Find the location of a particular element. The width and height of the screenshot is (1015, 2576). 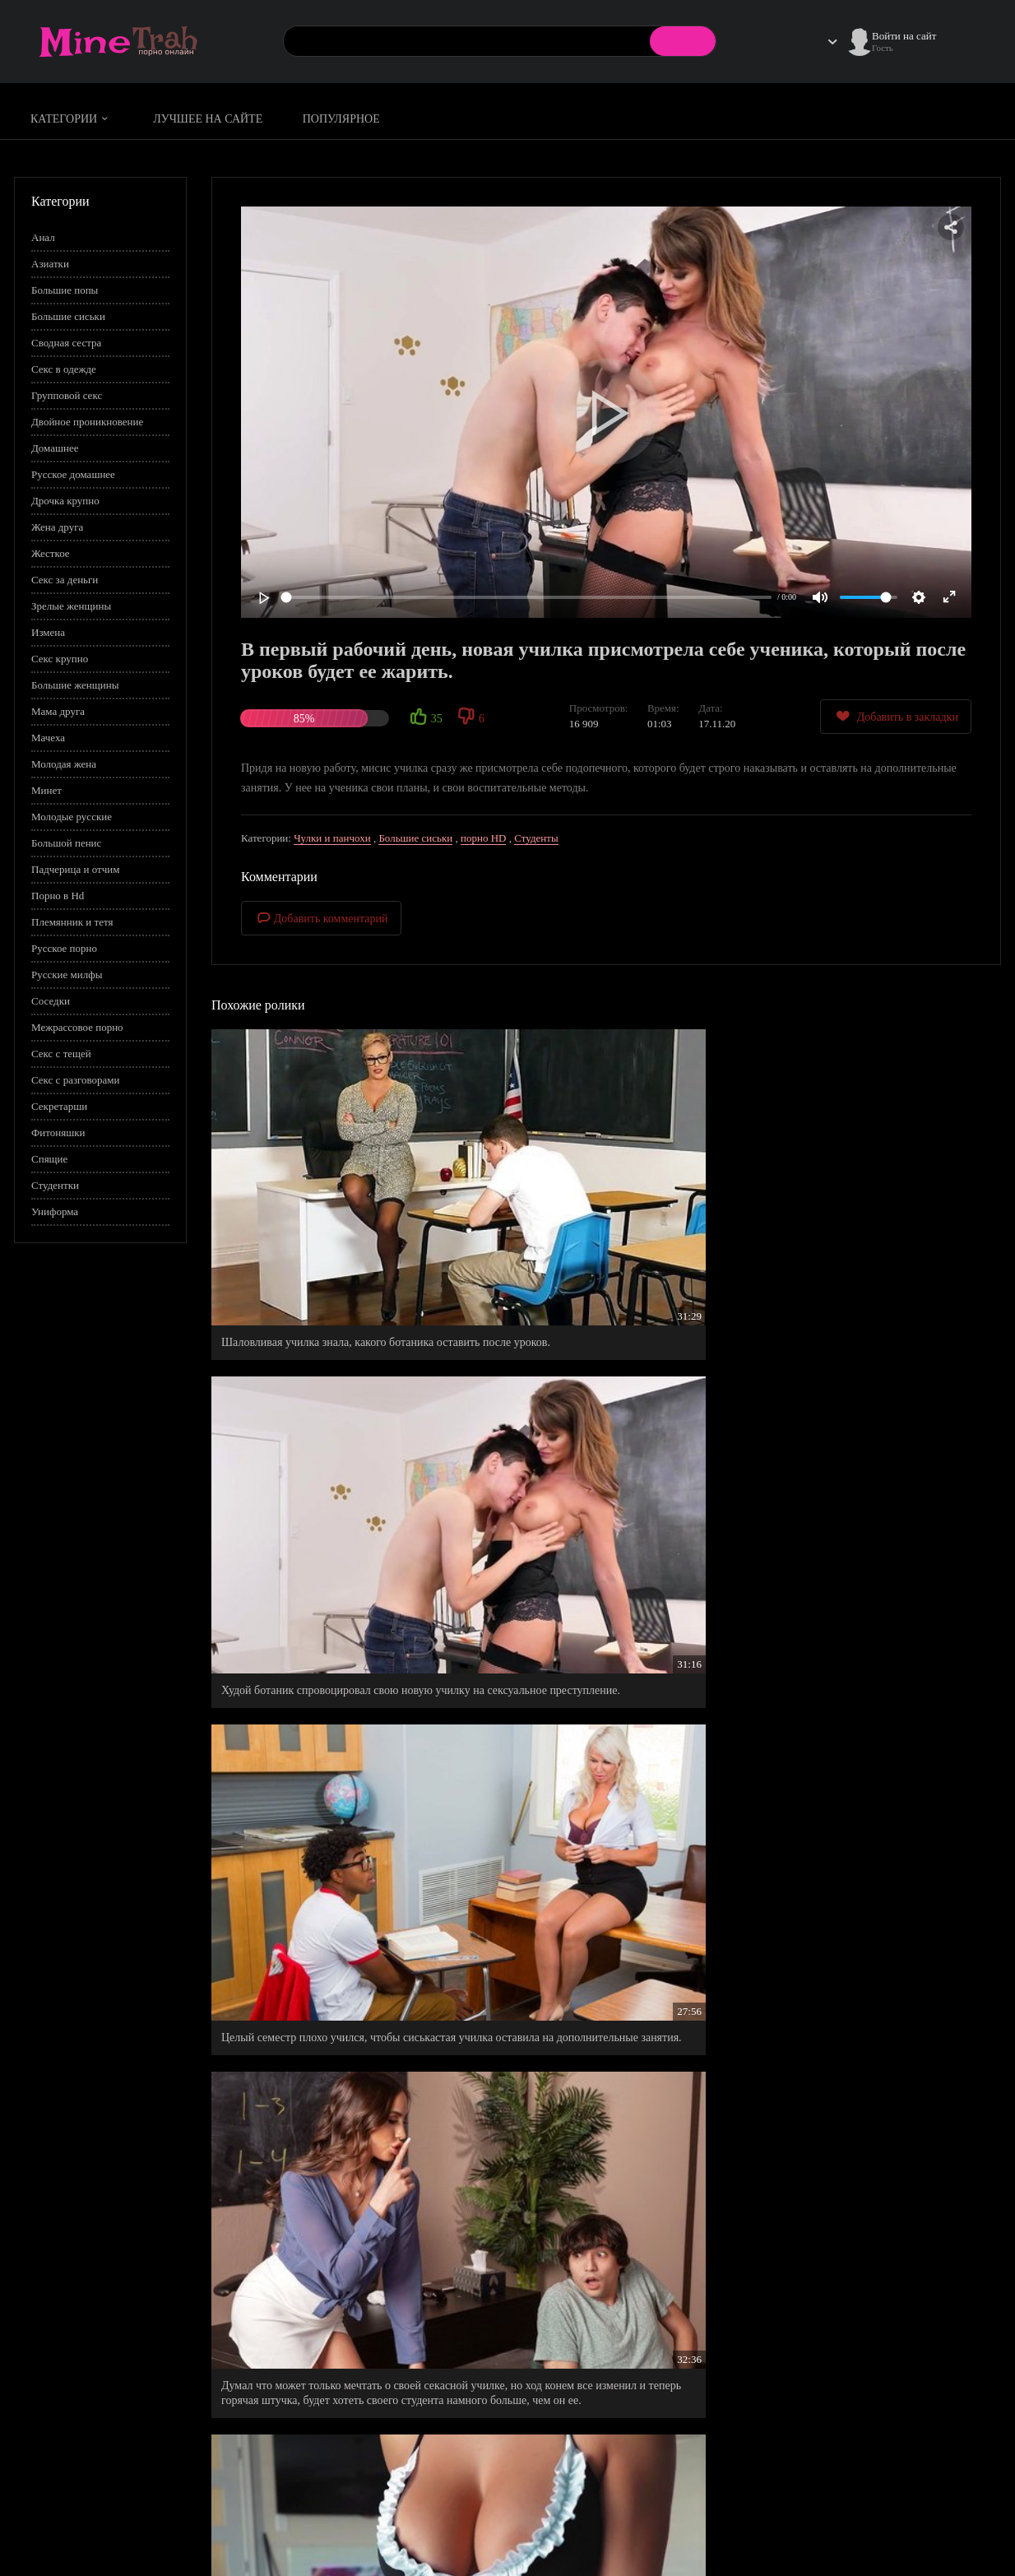

Горячая училка попросила парня остаться после уроков, чтобы он помог ей расслабиться после тяжелого дня. is located at coordinates (873, 1691).